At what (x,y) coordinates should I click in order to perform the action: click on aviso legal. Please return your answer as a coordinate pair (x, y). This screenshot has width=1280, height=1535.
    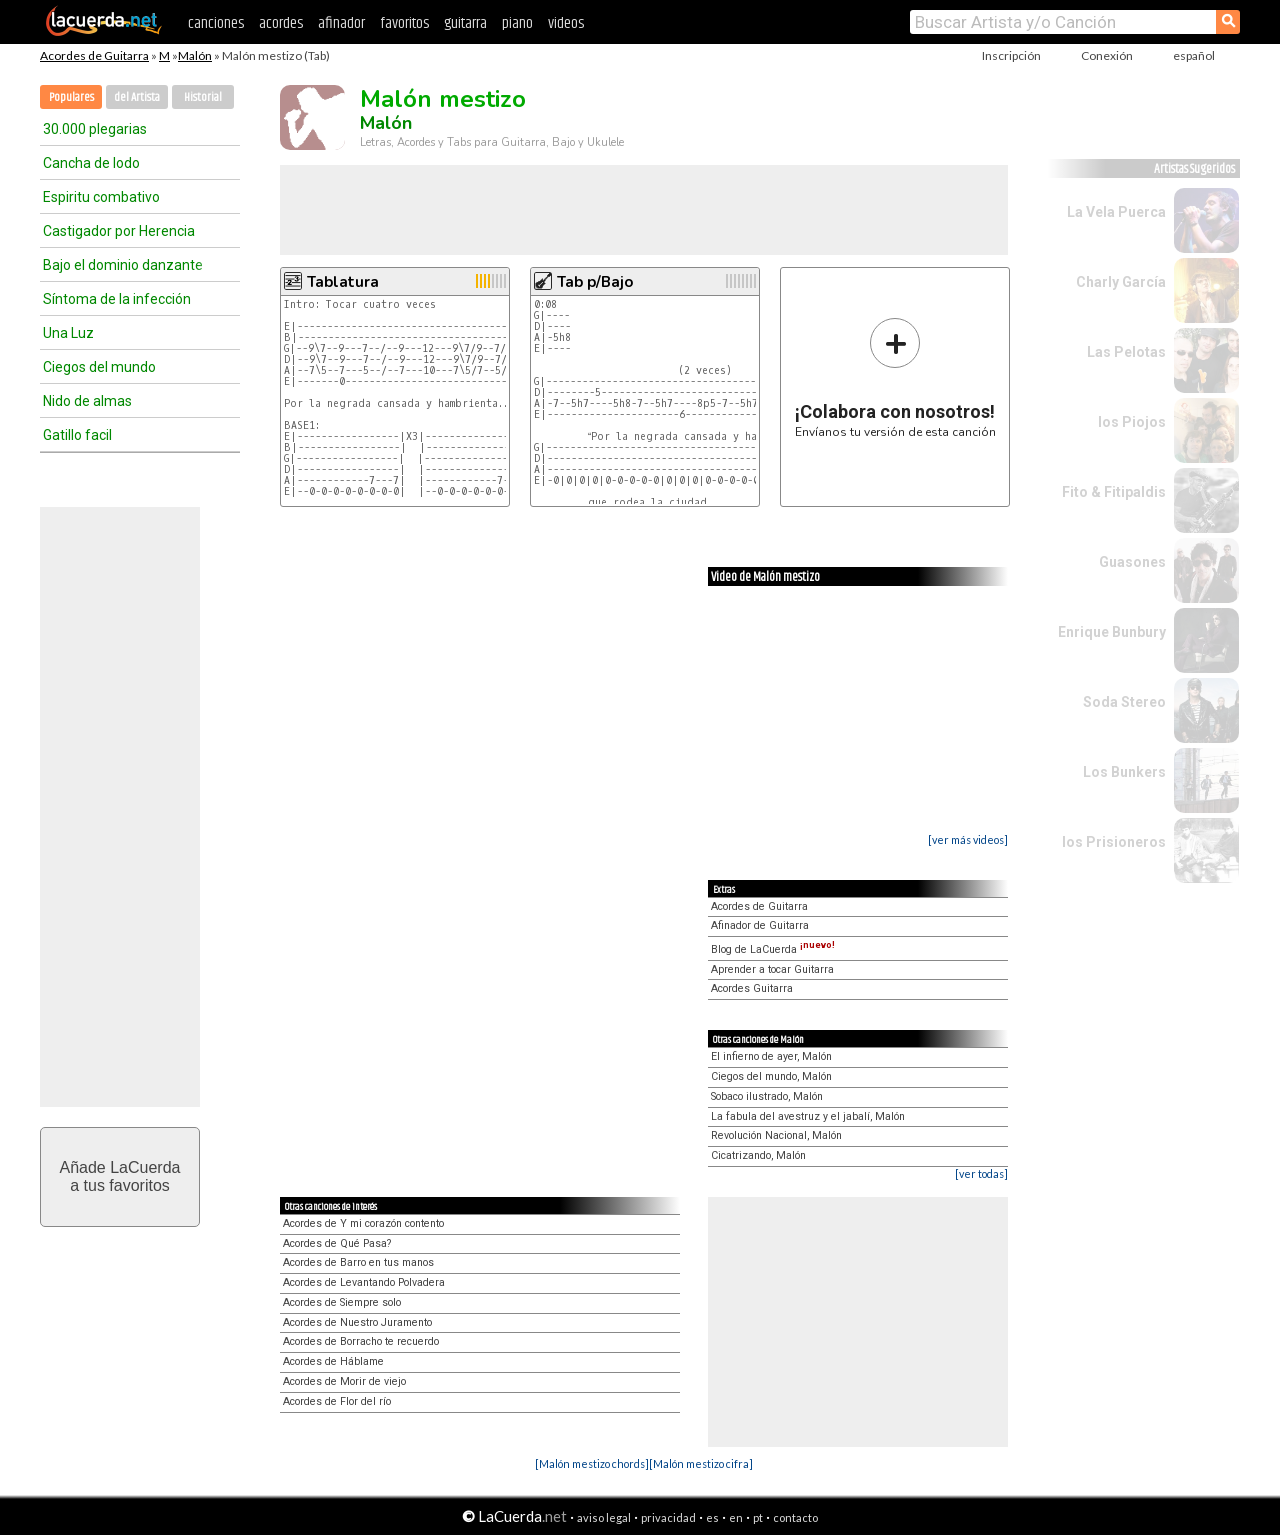
    Looking at the image, I should click on (604, 1517).